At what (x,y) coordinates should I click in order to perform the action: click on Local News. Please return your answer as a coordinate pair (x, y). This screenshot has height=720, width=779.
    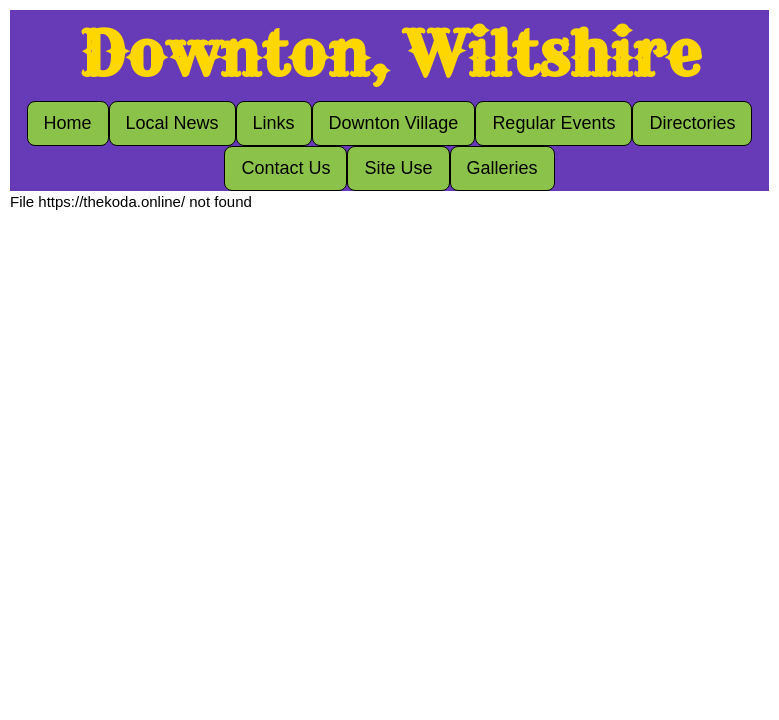
    Looking at the image, I should click on (172, 123).